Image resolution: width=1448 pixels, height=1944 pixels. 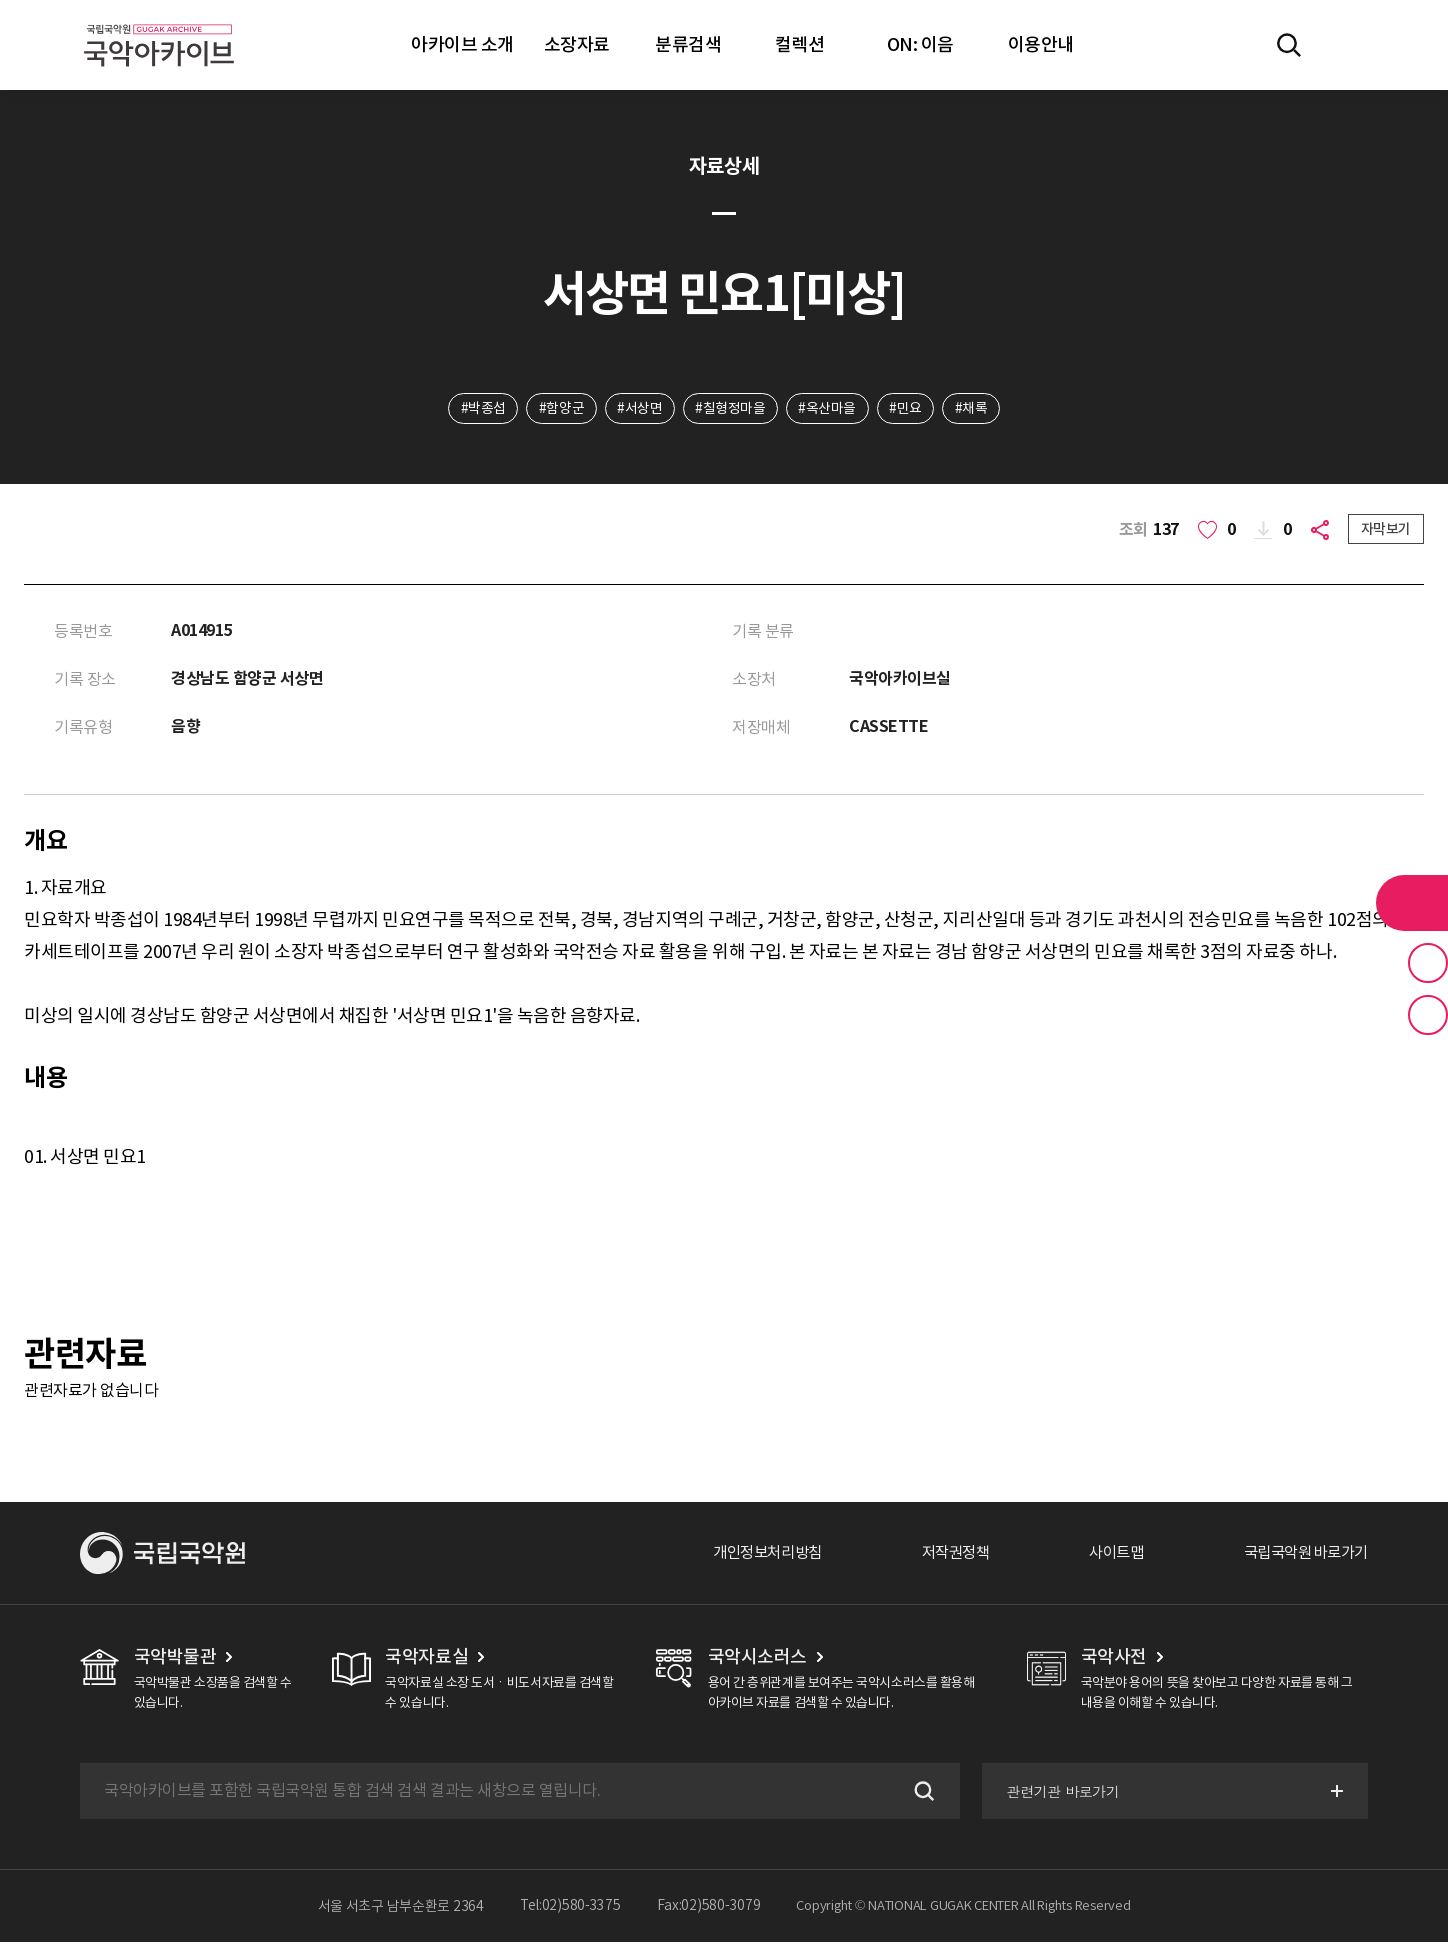 What do you see at coordinates (828, 409) in the screenshot?
I see `#옥산마을` at bounding box center [828, 409].